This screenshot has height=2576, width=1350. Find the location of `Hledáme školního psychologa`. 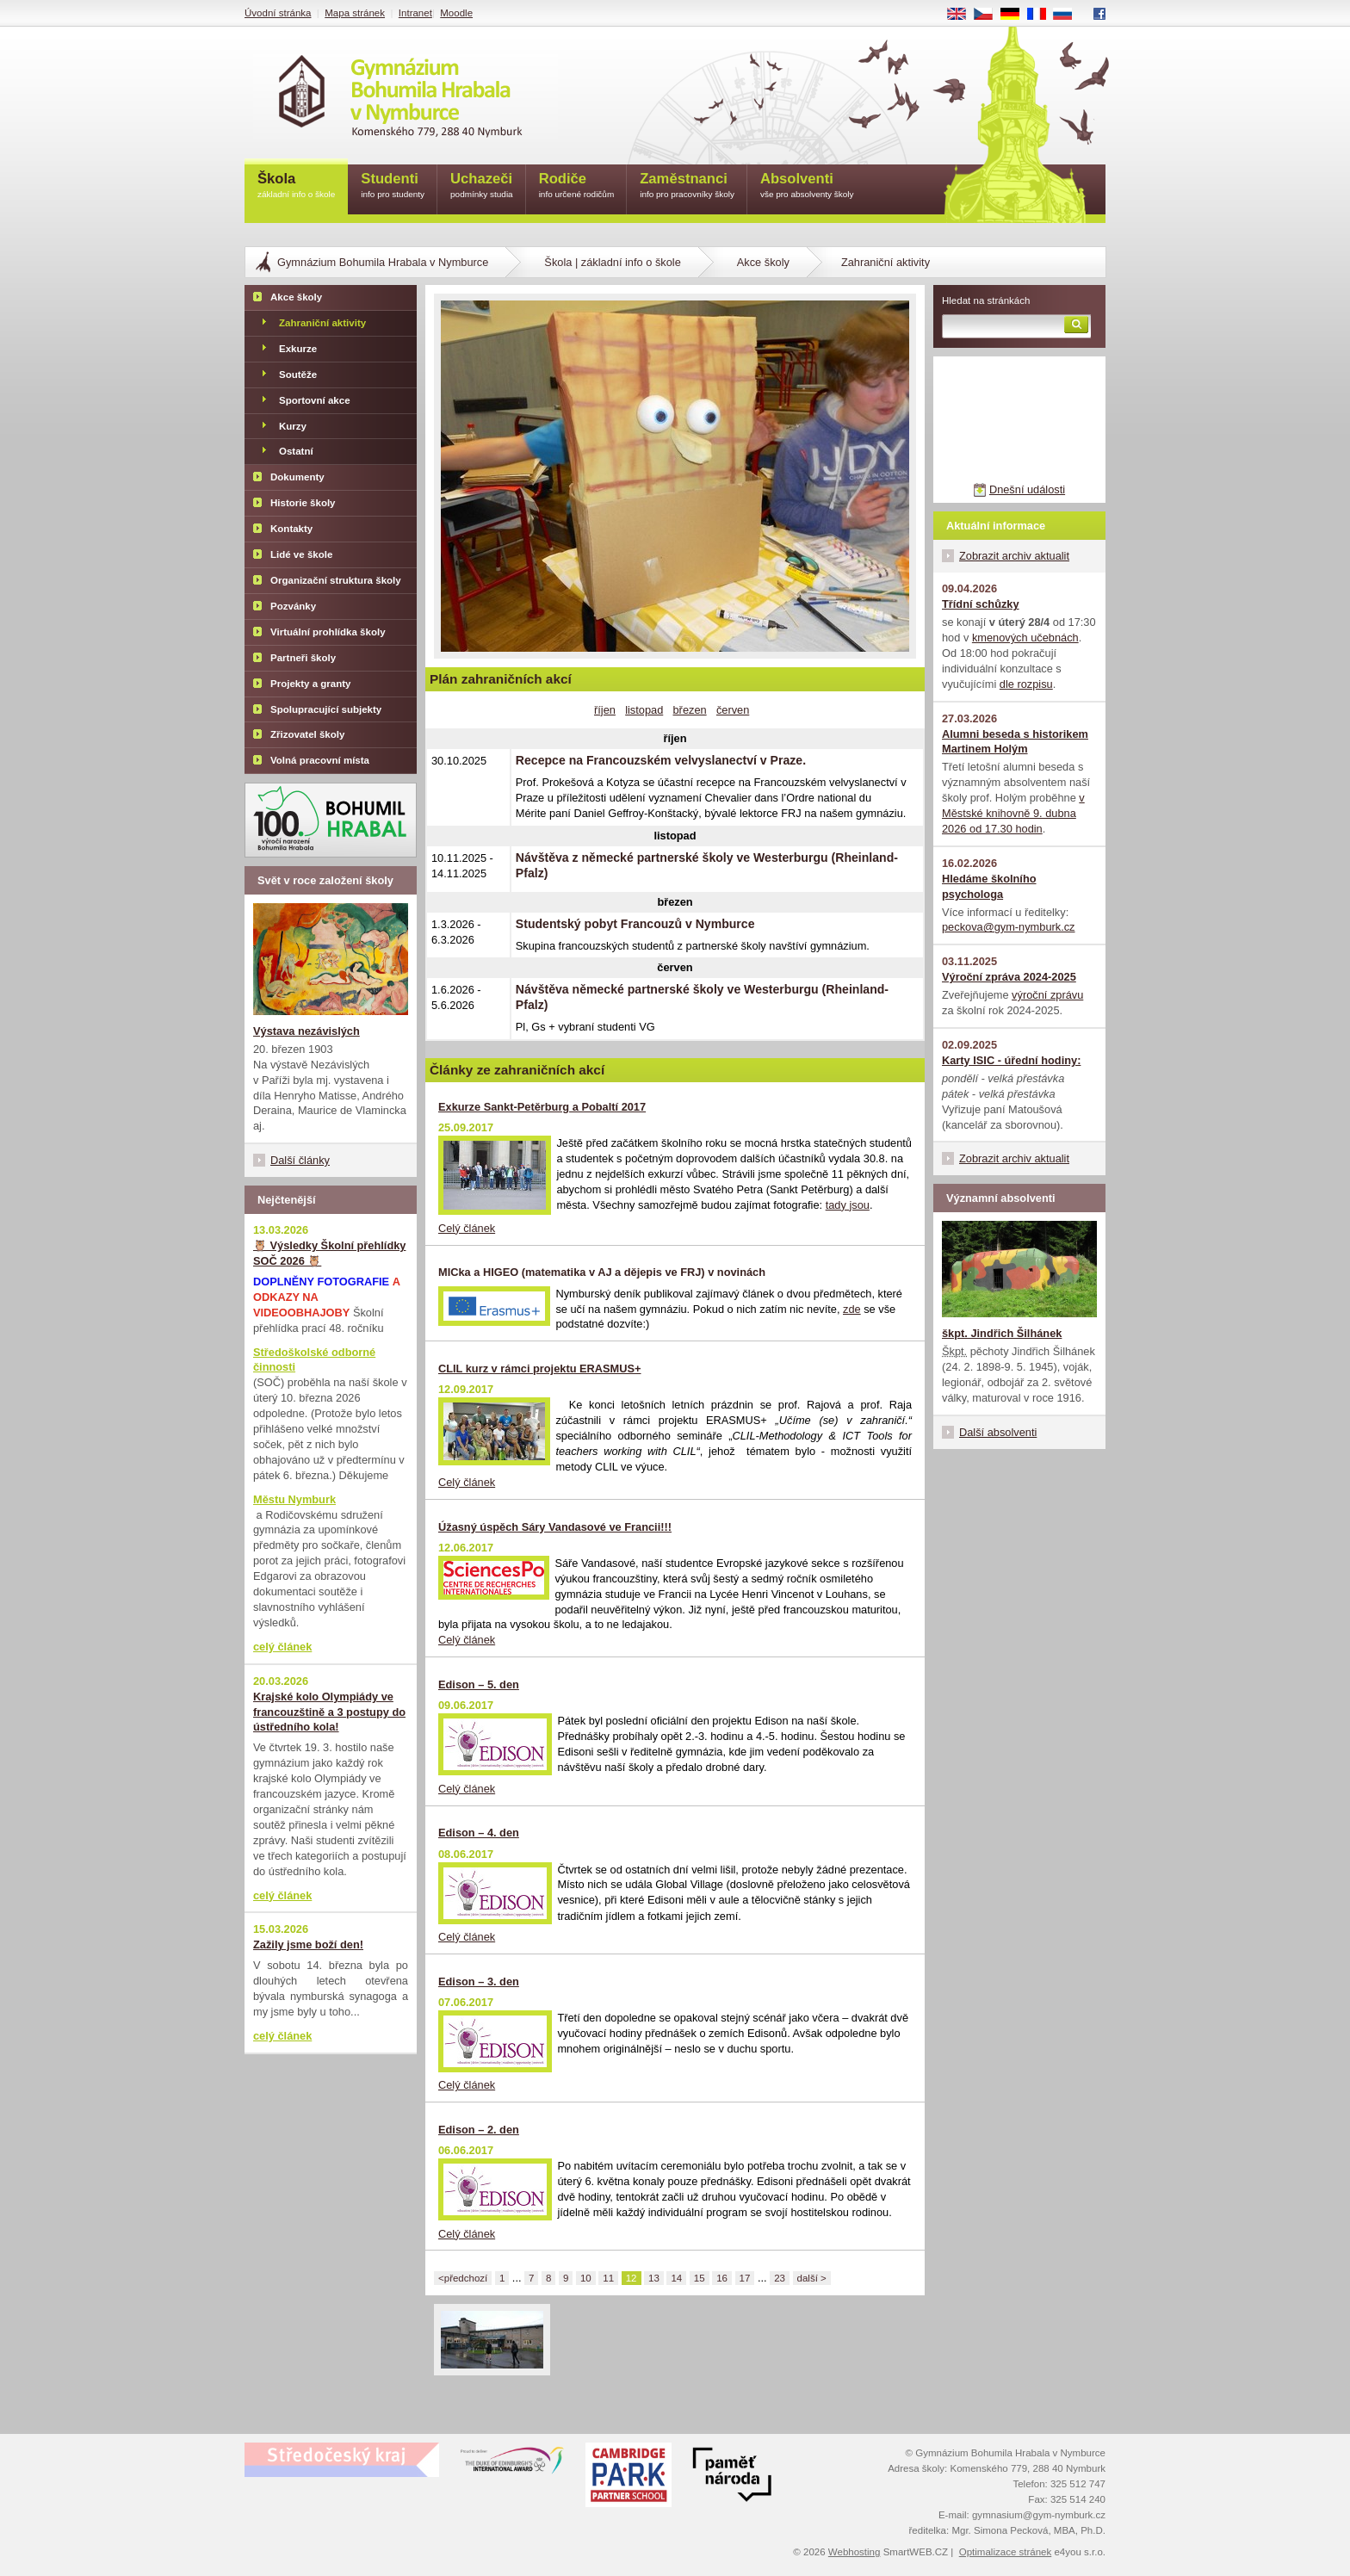

Hledáme školního psychologa is located at coordinates (989, 886).